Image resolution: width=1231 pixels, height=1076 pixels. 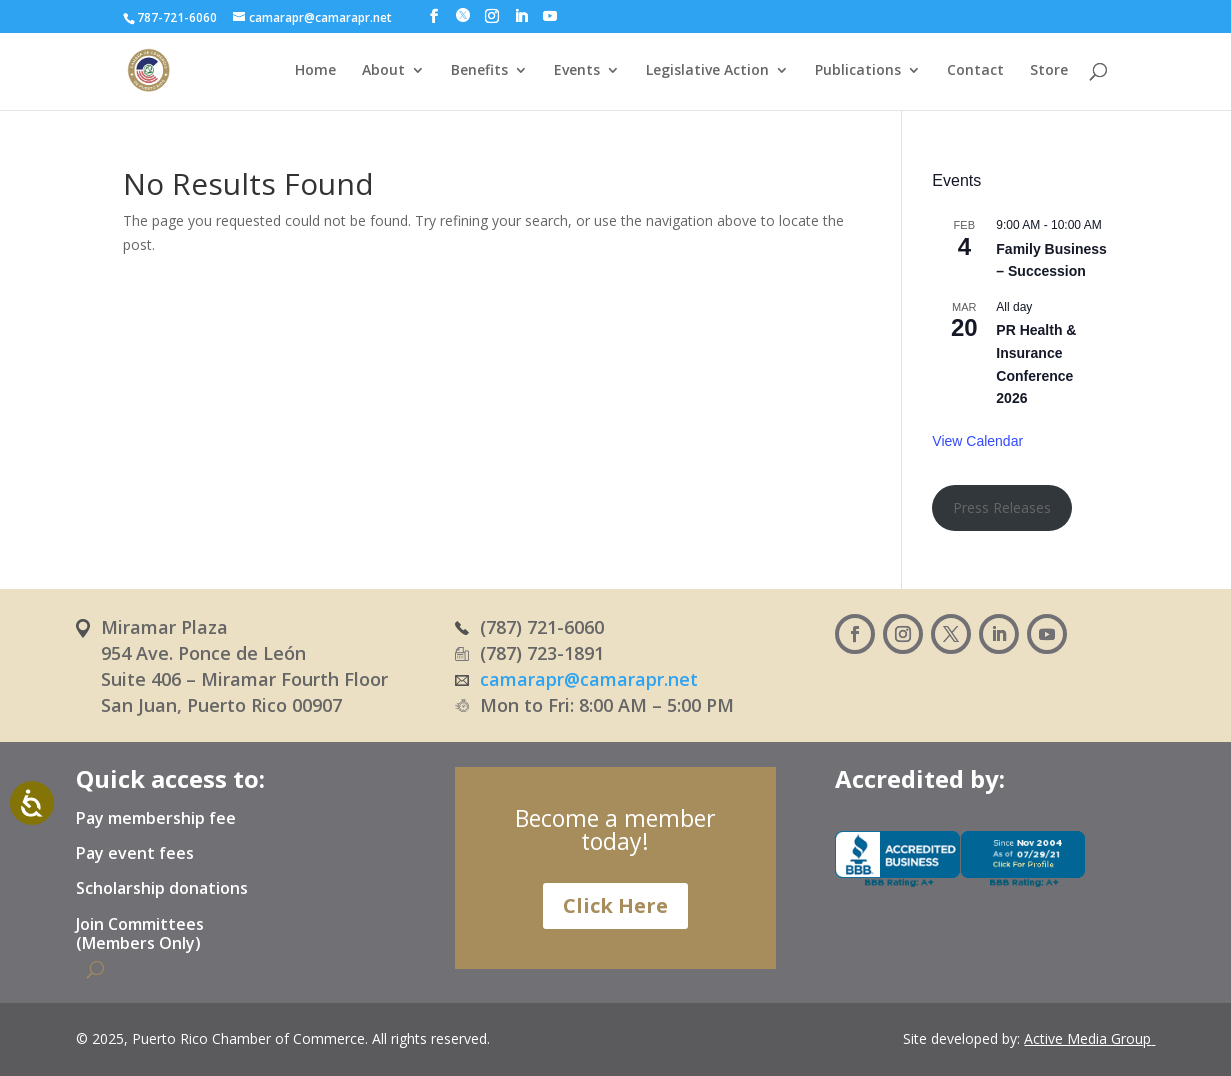 I want to click on Click Here, so click(x=615, y=905).